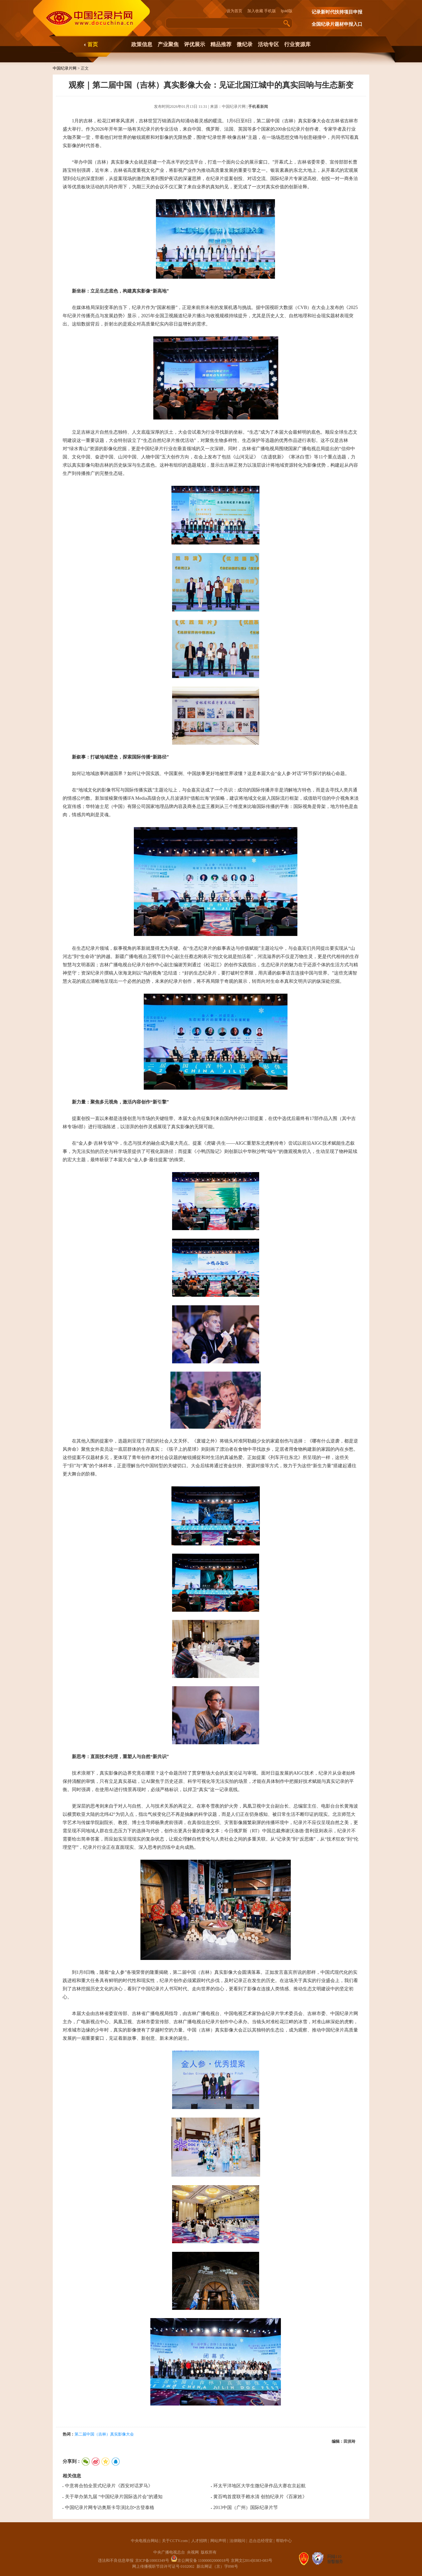 The image size is (422, 2576). Describe the element at coordinates (109, 2507) in the screenshot. I see `中国纪录片网专访奥斯卡导演比尔•古登泰格` at that location.